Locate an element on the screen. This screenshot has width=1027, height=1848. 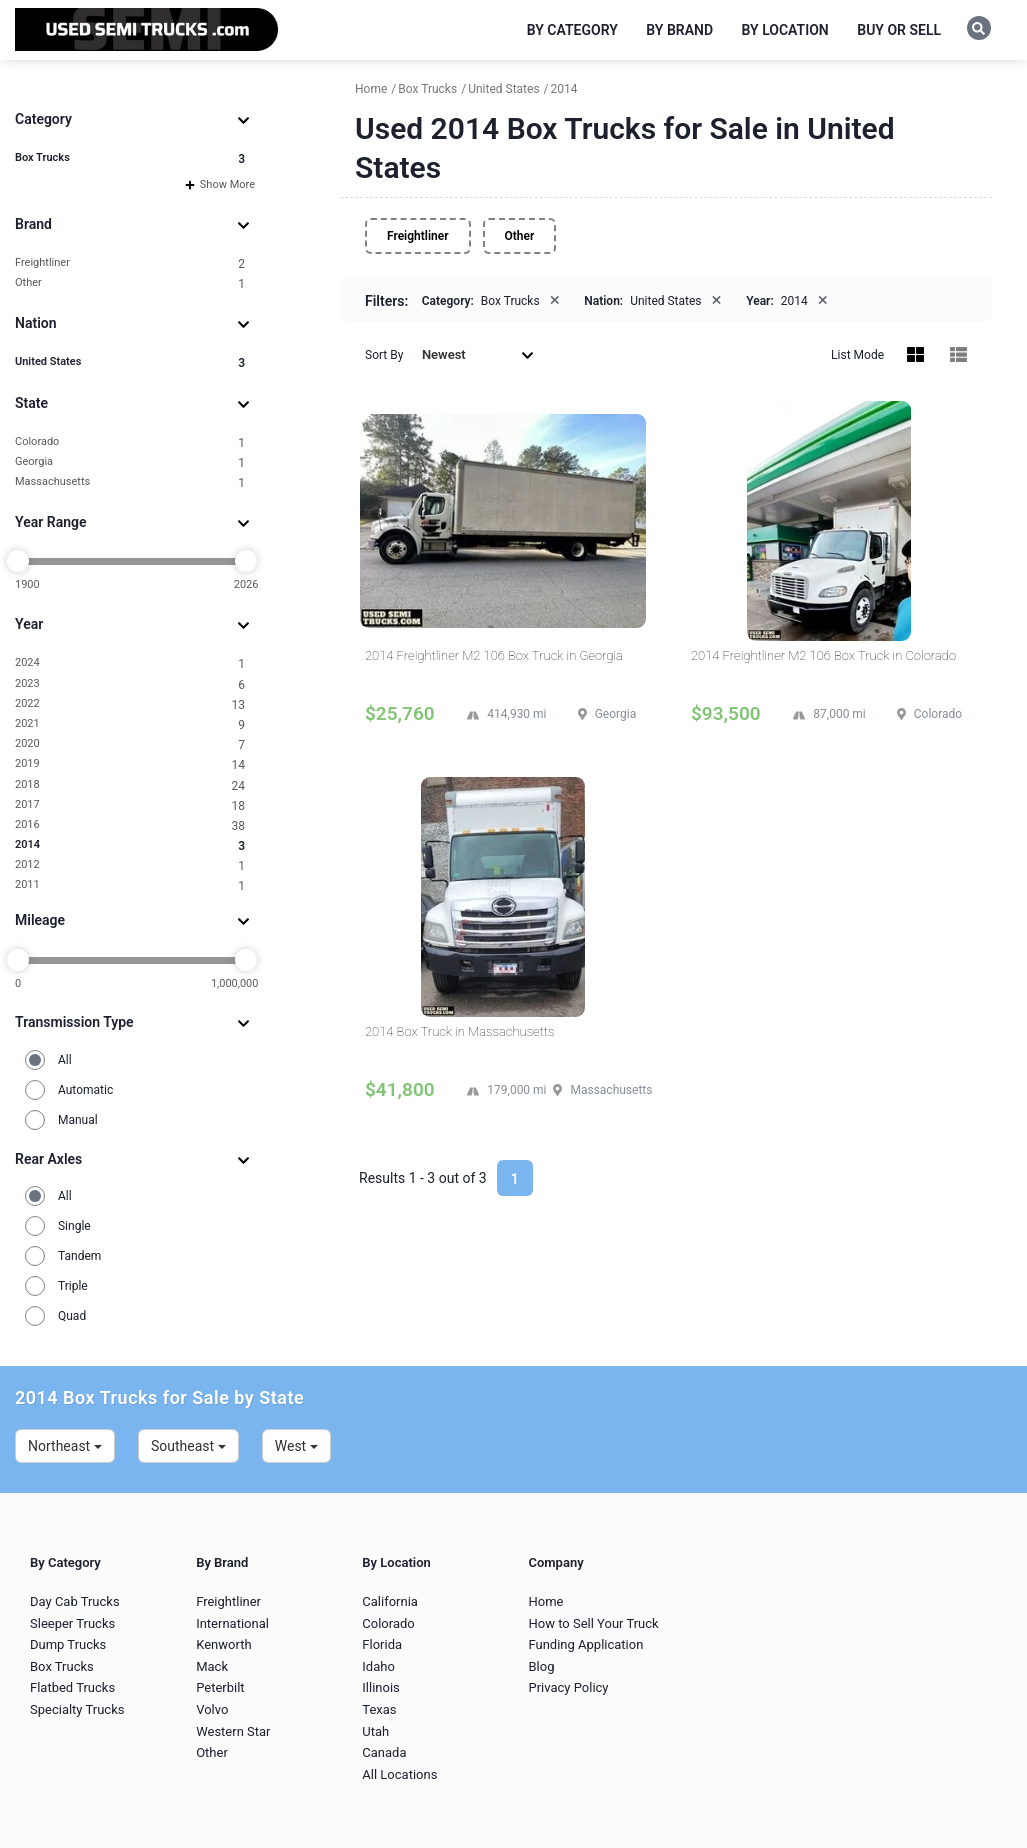
Colorado is located at coordinates (130, 442).